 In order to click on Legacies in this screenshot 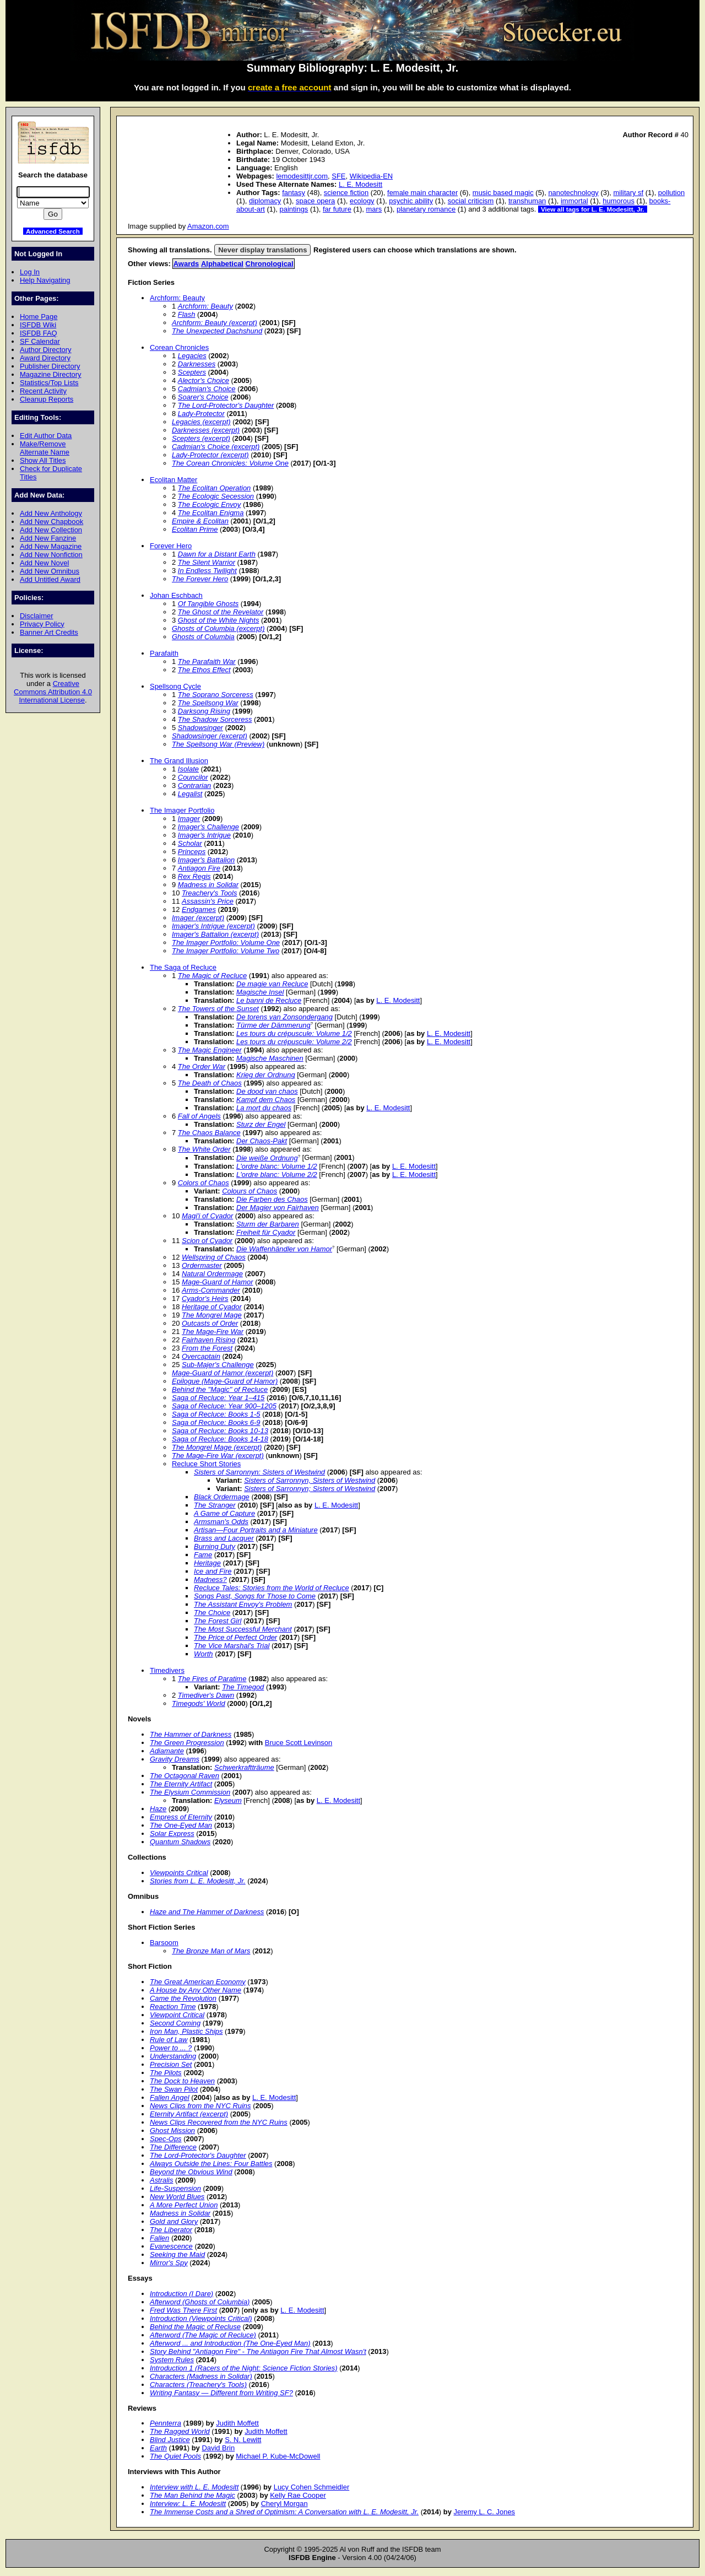, I will do `click(192, 356)`.